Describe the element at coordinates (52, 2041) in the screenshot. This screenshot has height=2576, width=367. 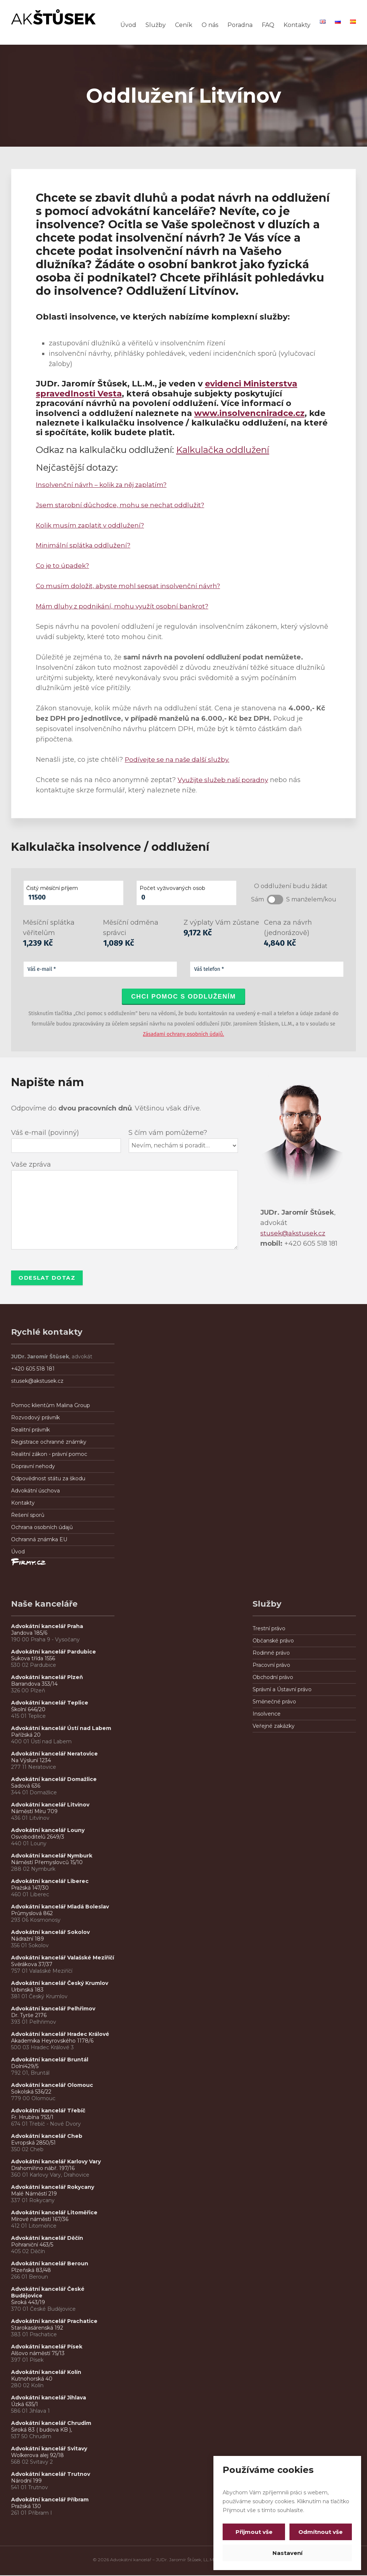
I see `Akademika Heyrovského 1178/6` at that location.